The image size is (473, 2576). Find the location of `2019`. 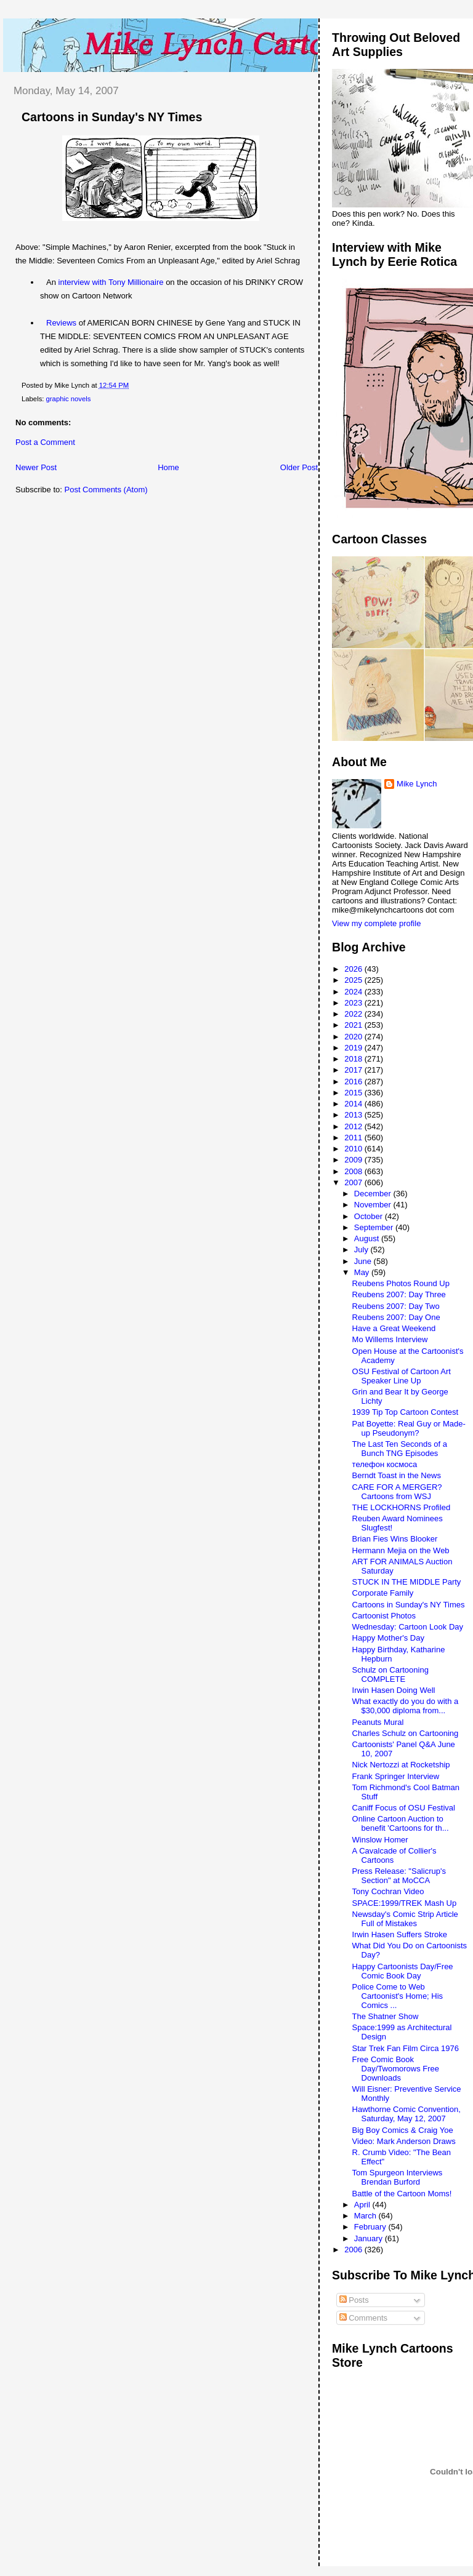

2019 is located at coordinates (354, 1047).